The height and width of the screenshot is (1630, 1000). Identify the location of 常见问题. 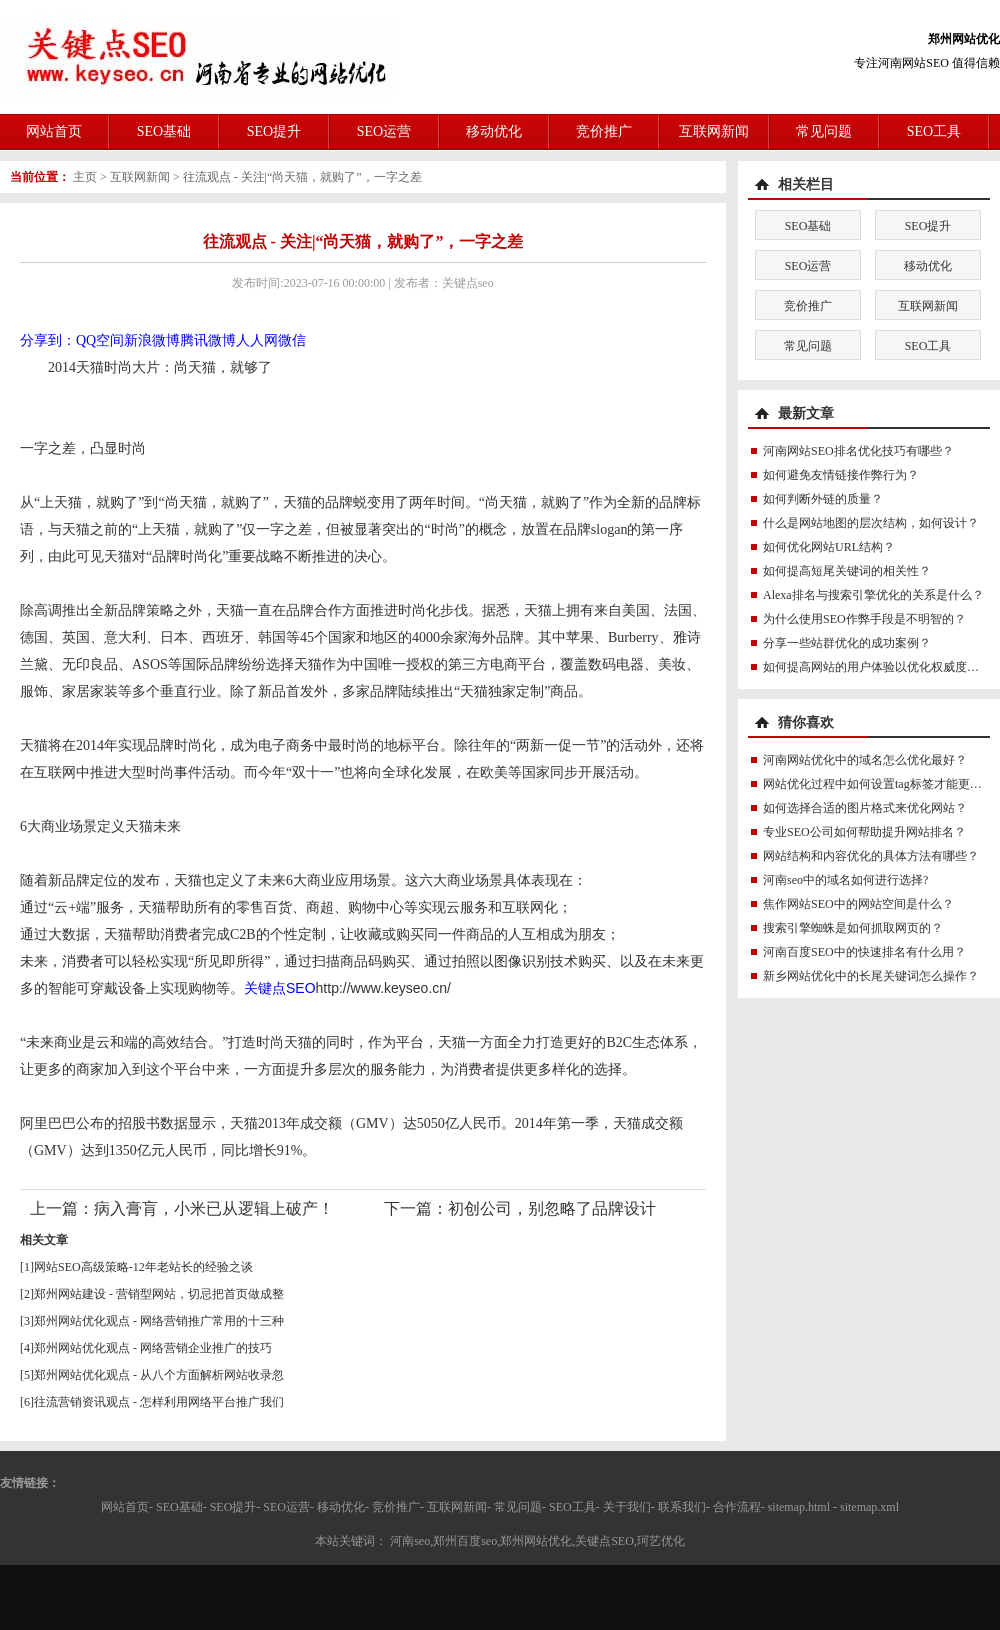
(824, 131).